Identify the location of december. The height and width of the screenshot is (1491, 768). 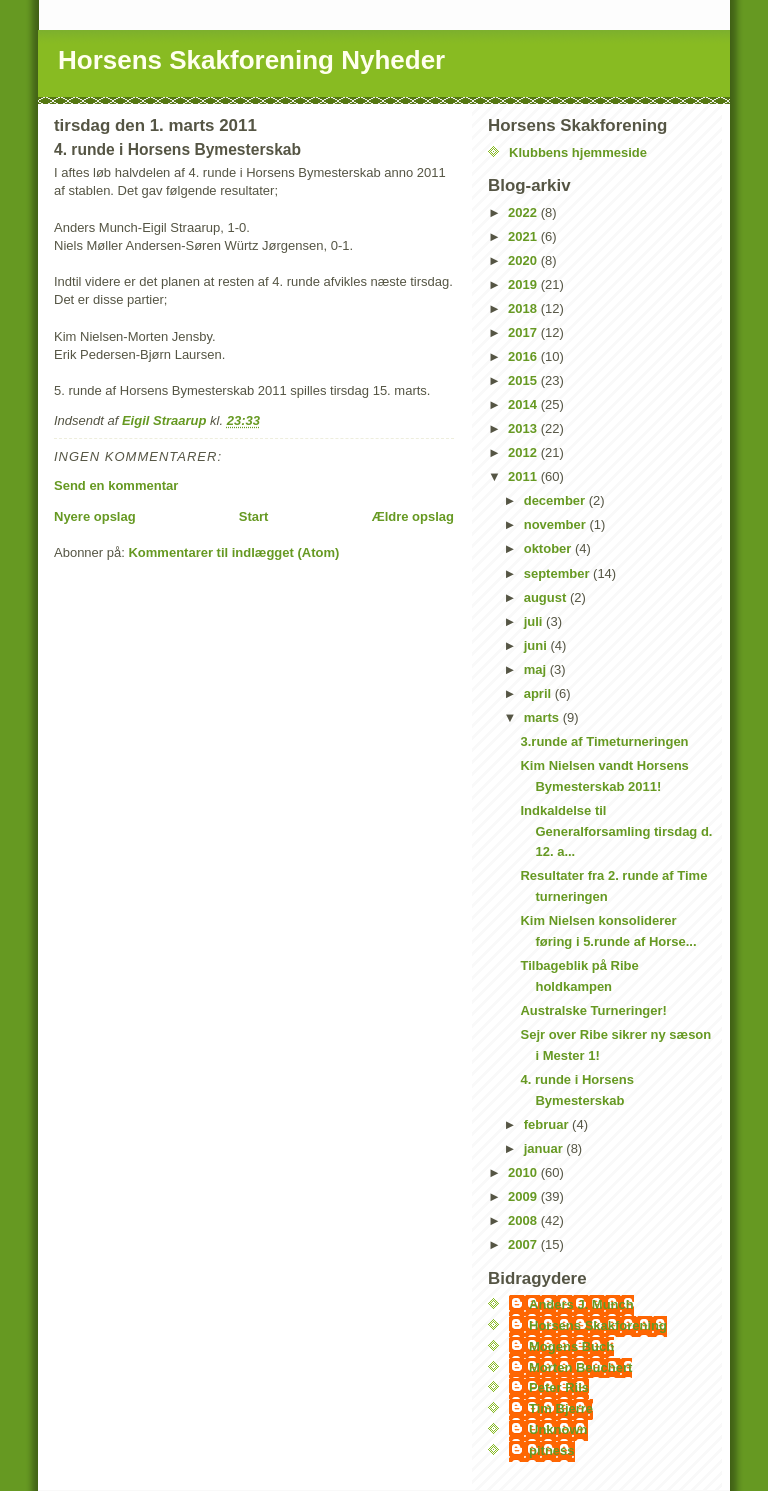
(556, 500).